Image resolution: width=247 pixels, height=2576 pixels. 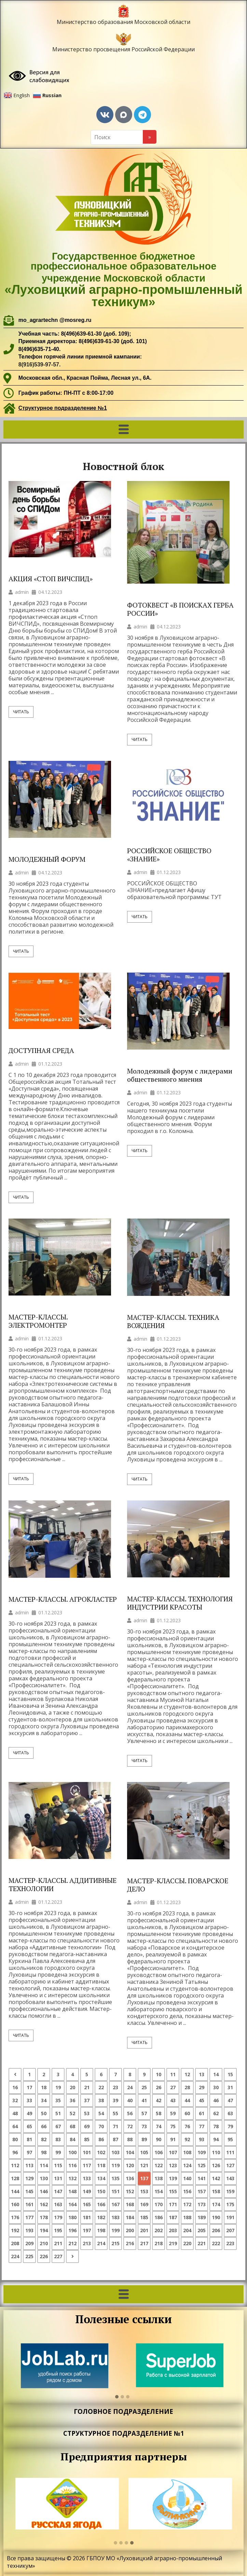 I want to click on 95, so click(x=230, y=2139).